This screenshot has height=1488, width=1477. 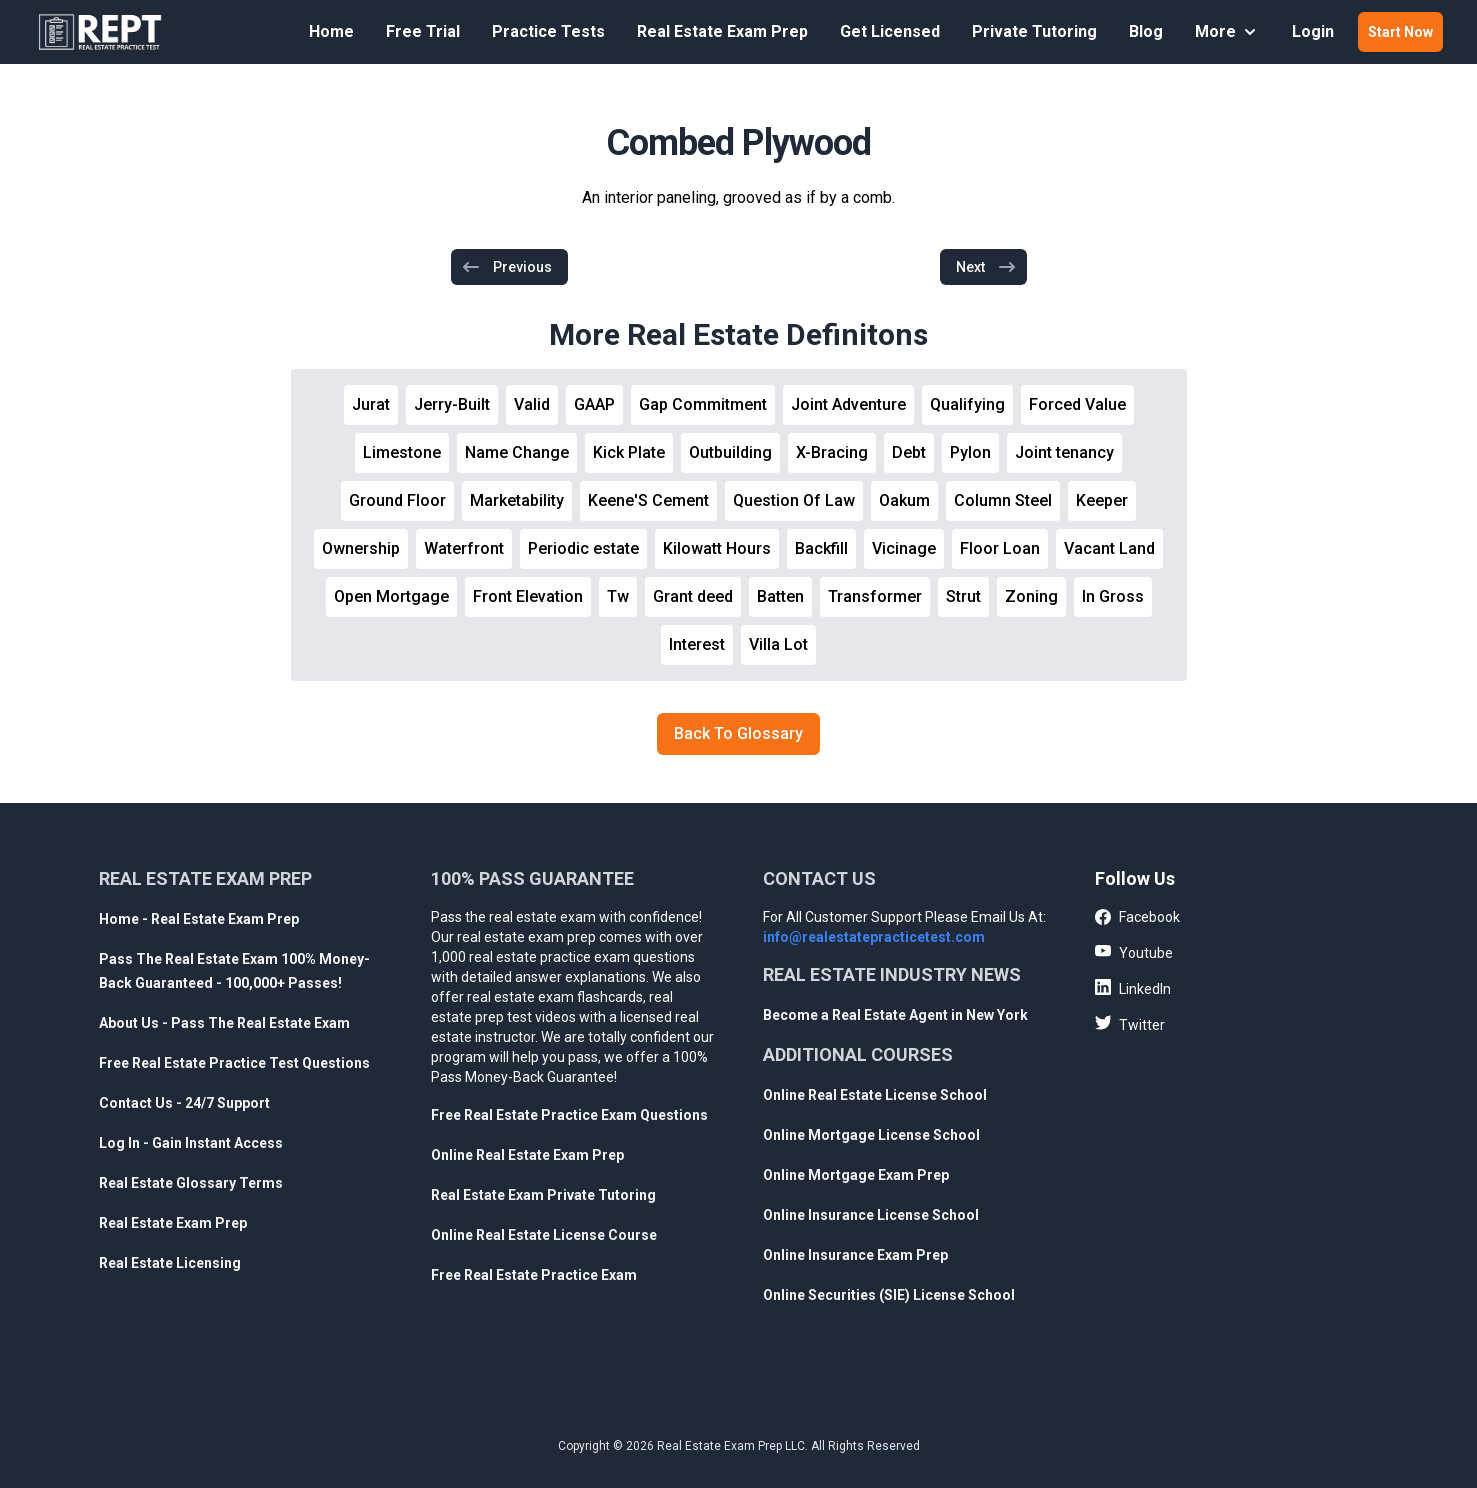 What do you see at coordinates (693, 596) in the screenshot?
I see `Grant deed` at bounding box center [693, 596].